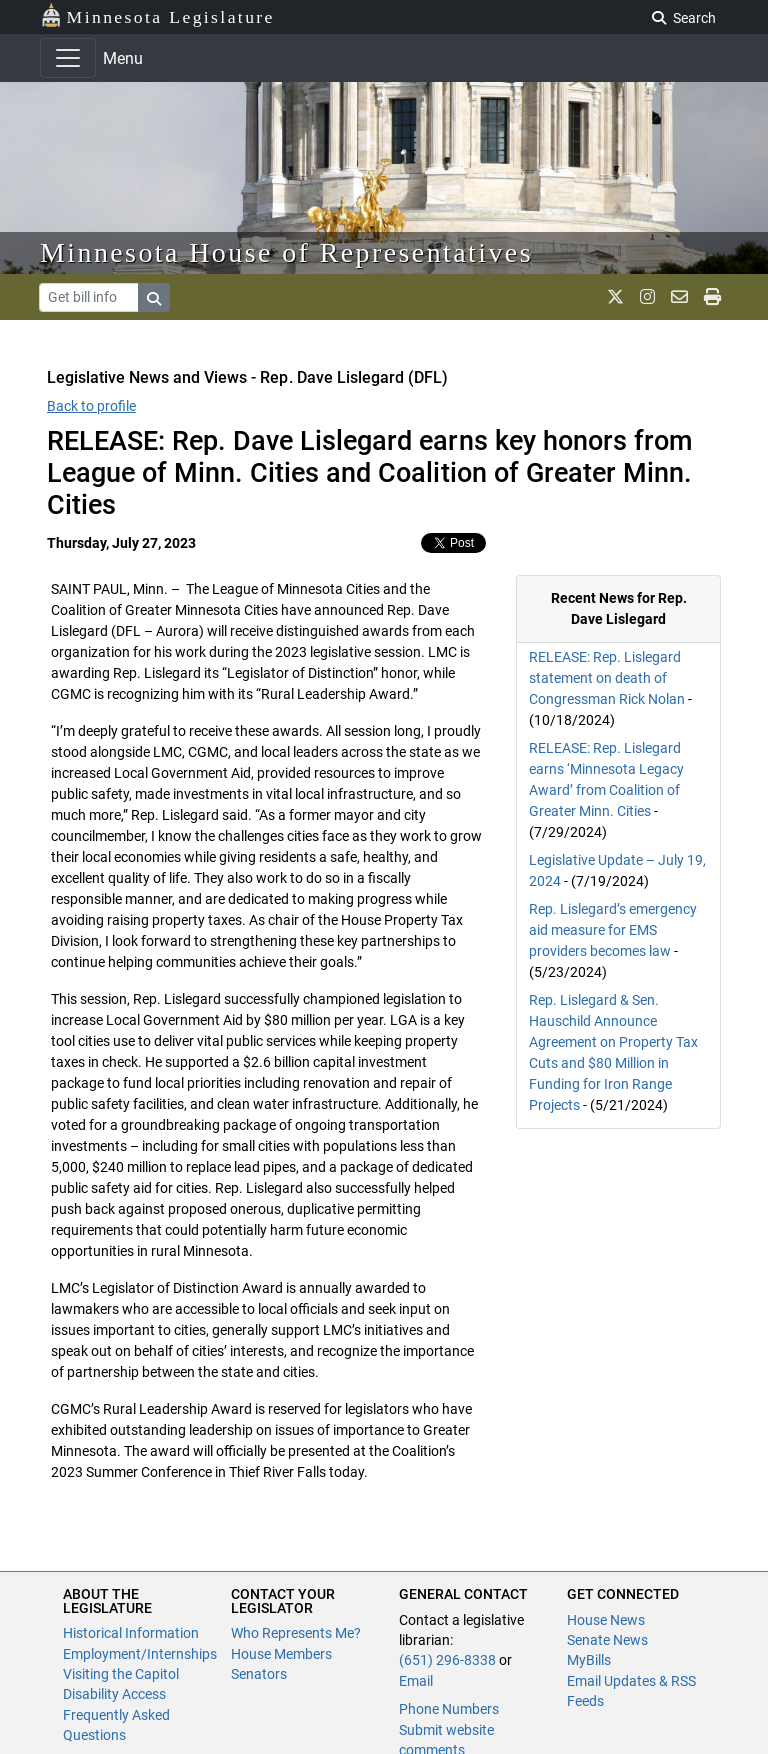 This screenshot has height=1754, width=768. What do you see at coordinates (157, 15) in the screenshot?
I see `Minnesota Legislature` at bounding box center [157, 15].